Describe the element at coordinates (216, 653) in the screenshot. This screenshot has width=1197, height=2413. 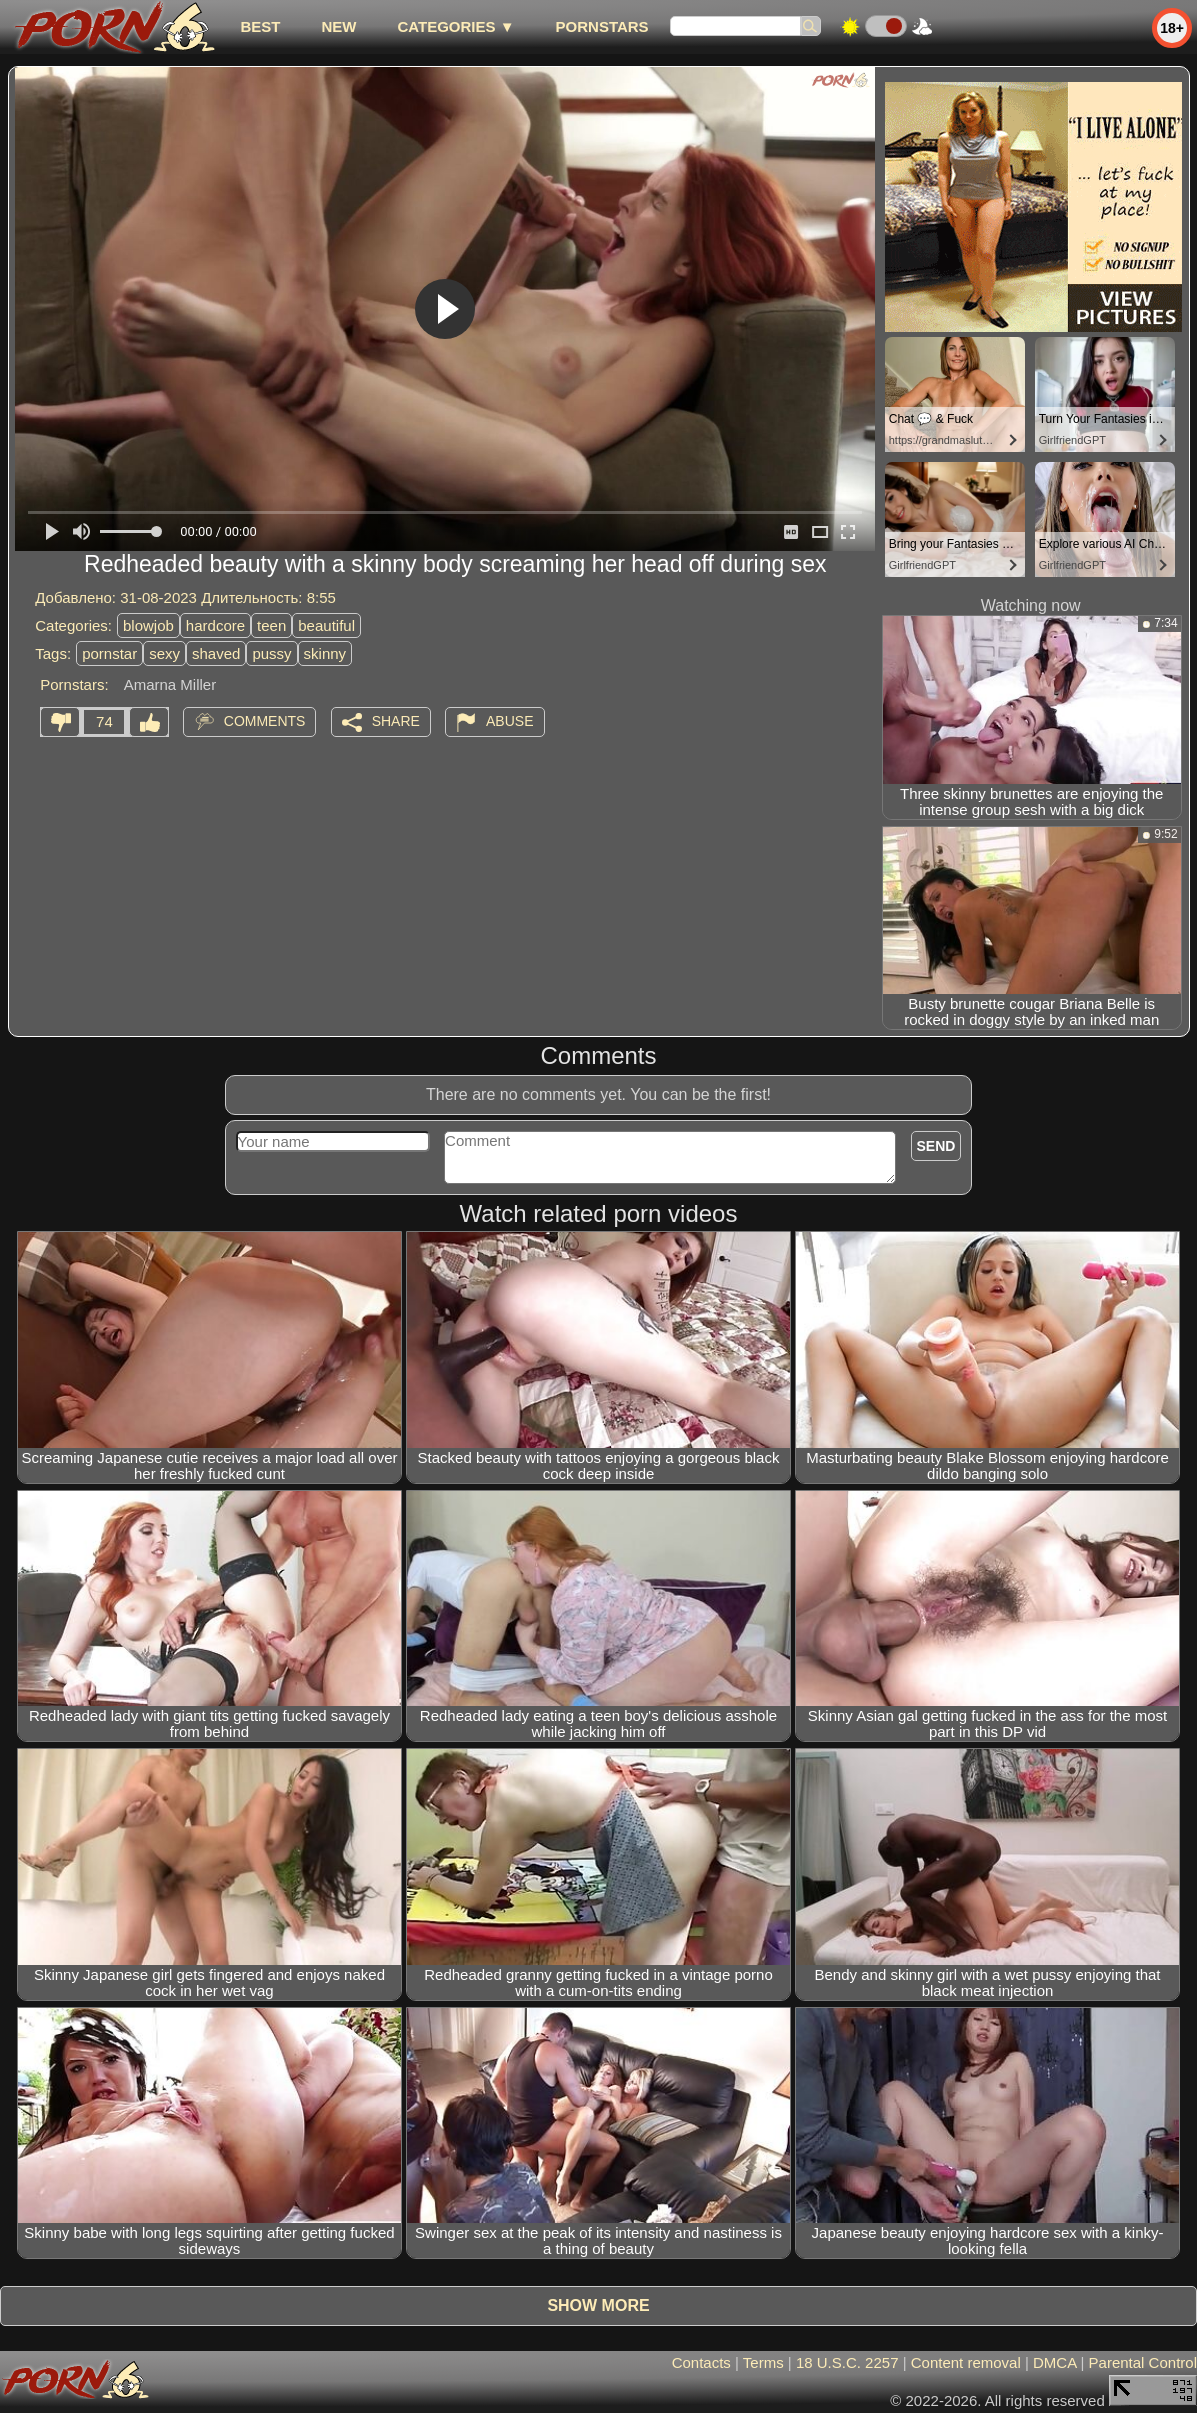
I see `shaved` at that location.